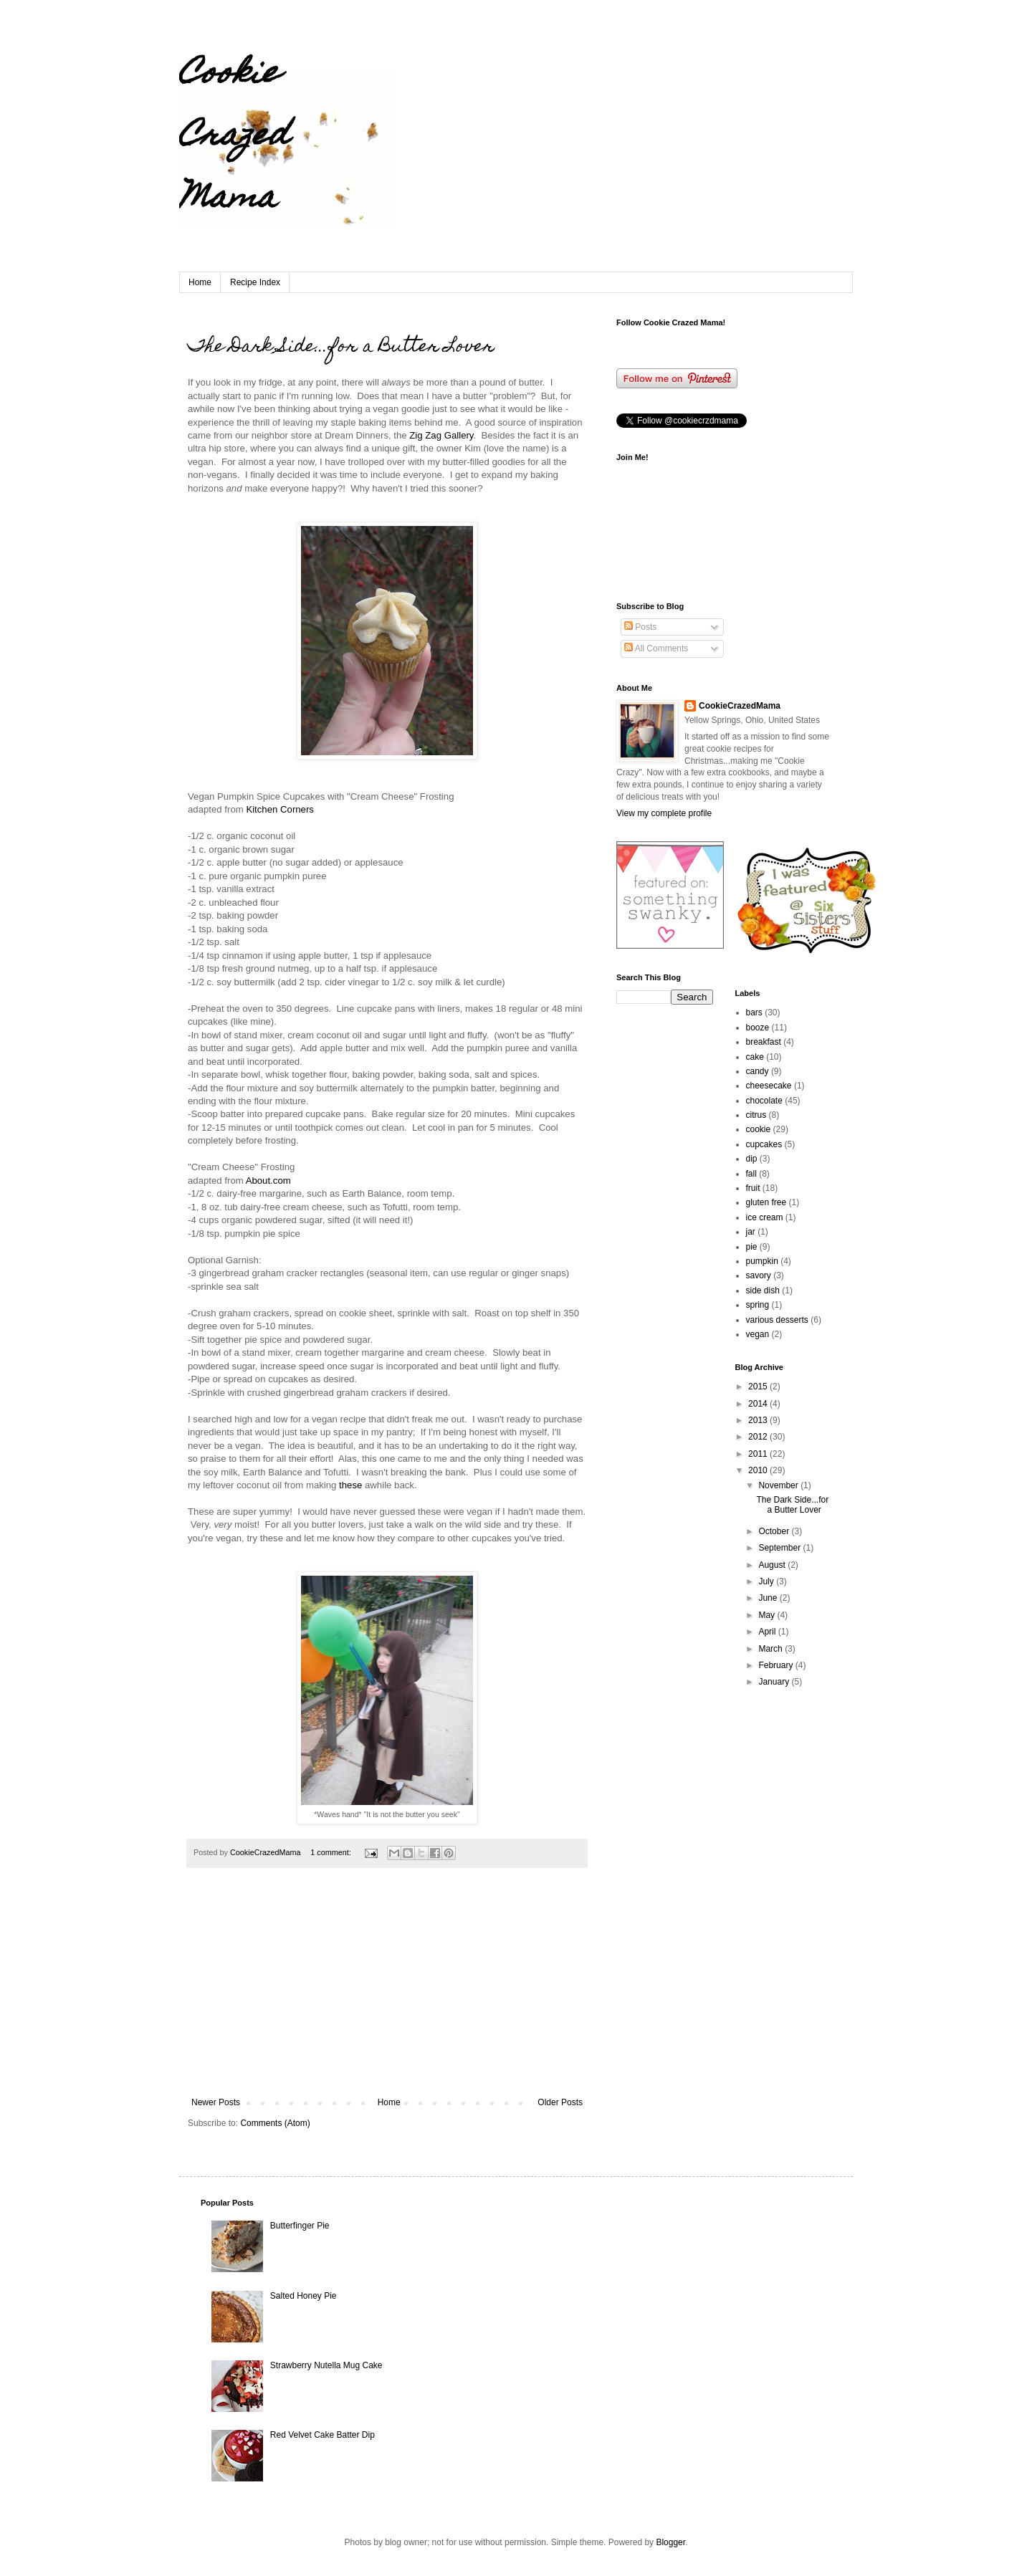 This screenshot has height=2576, width=1032. Describe the element at coordinates (326, 2365) in the screenshot. I see `Strawberry Nutella Mug Cake` at that location.